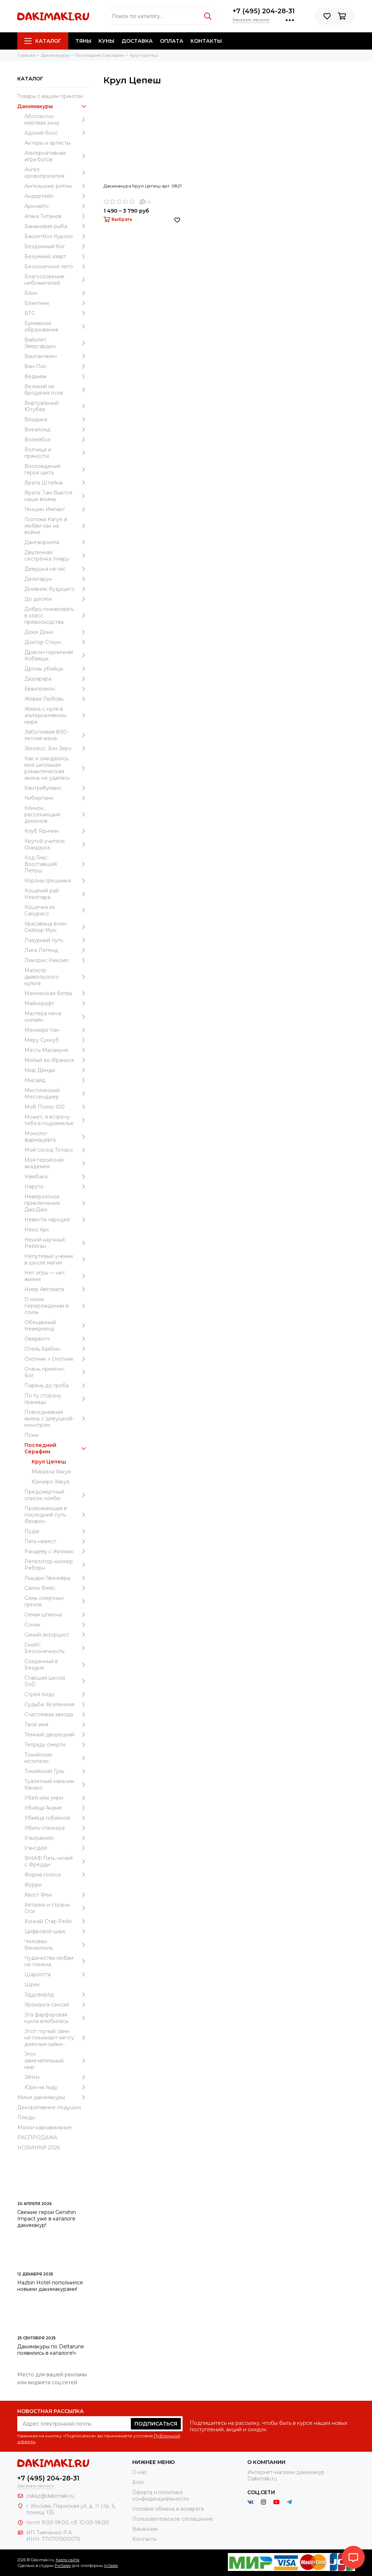 The width and height of the screenshot is (372, 2576). What do you see at coordinates (56, 735) in the screenshot?
I see `Заботливая 800-летняя жена` at bounding box center [56, 735].